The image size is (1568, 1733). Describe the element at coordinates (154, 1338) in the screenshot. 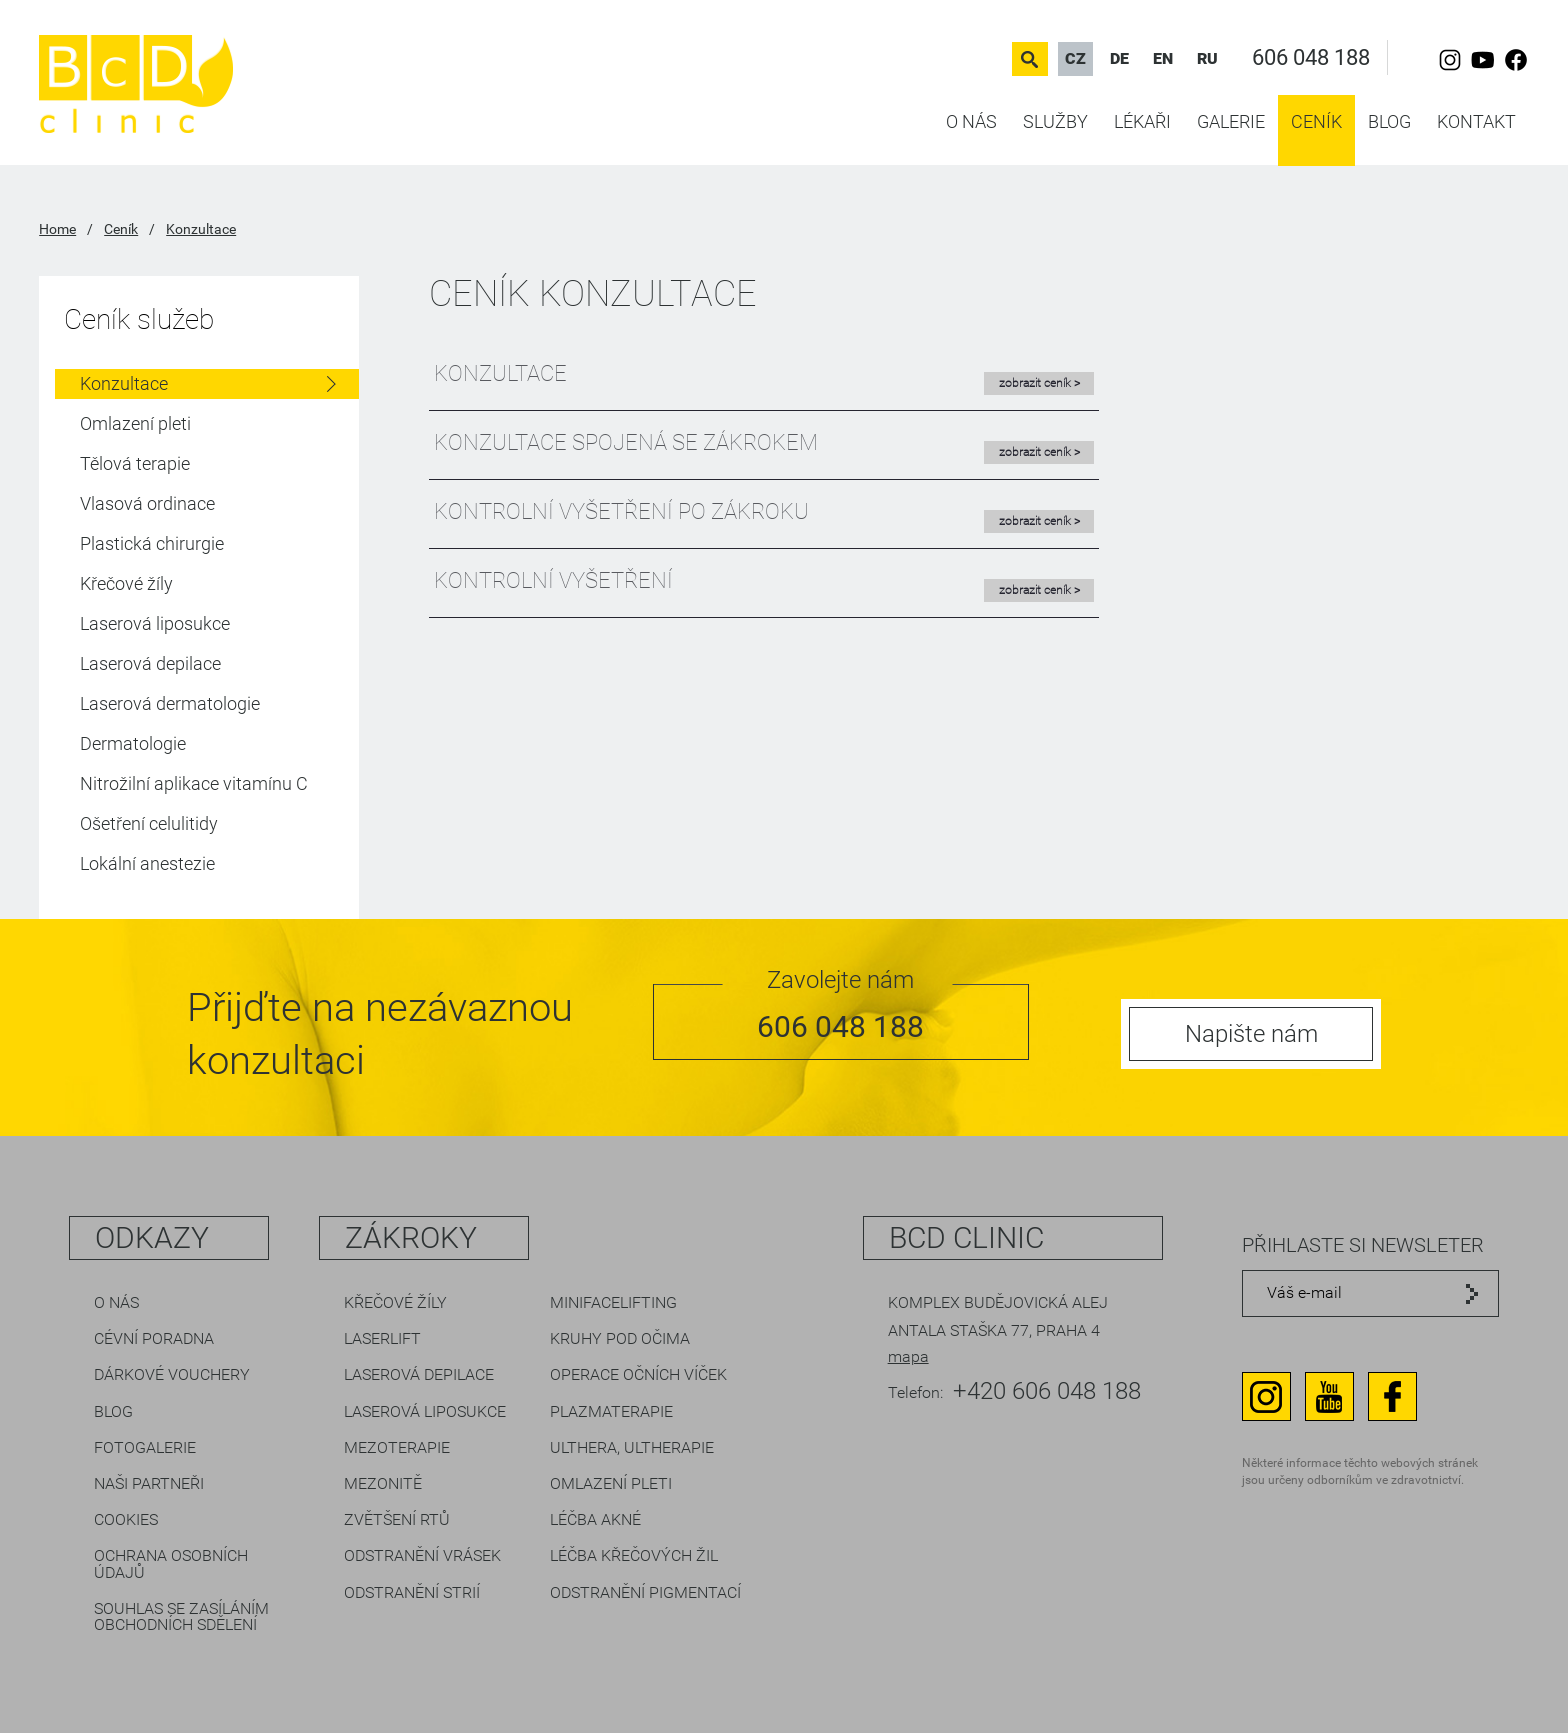

I see `Cévní poradna` at that location.